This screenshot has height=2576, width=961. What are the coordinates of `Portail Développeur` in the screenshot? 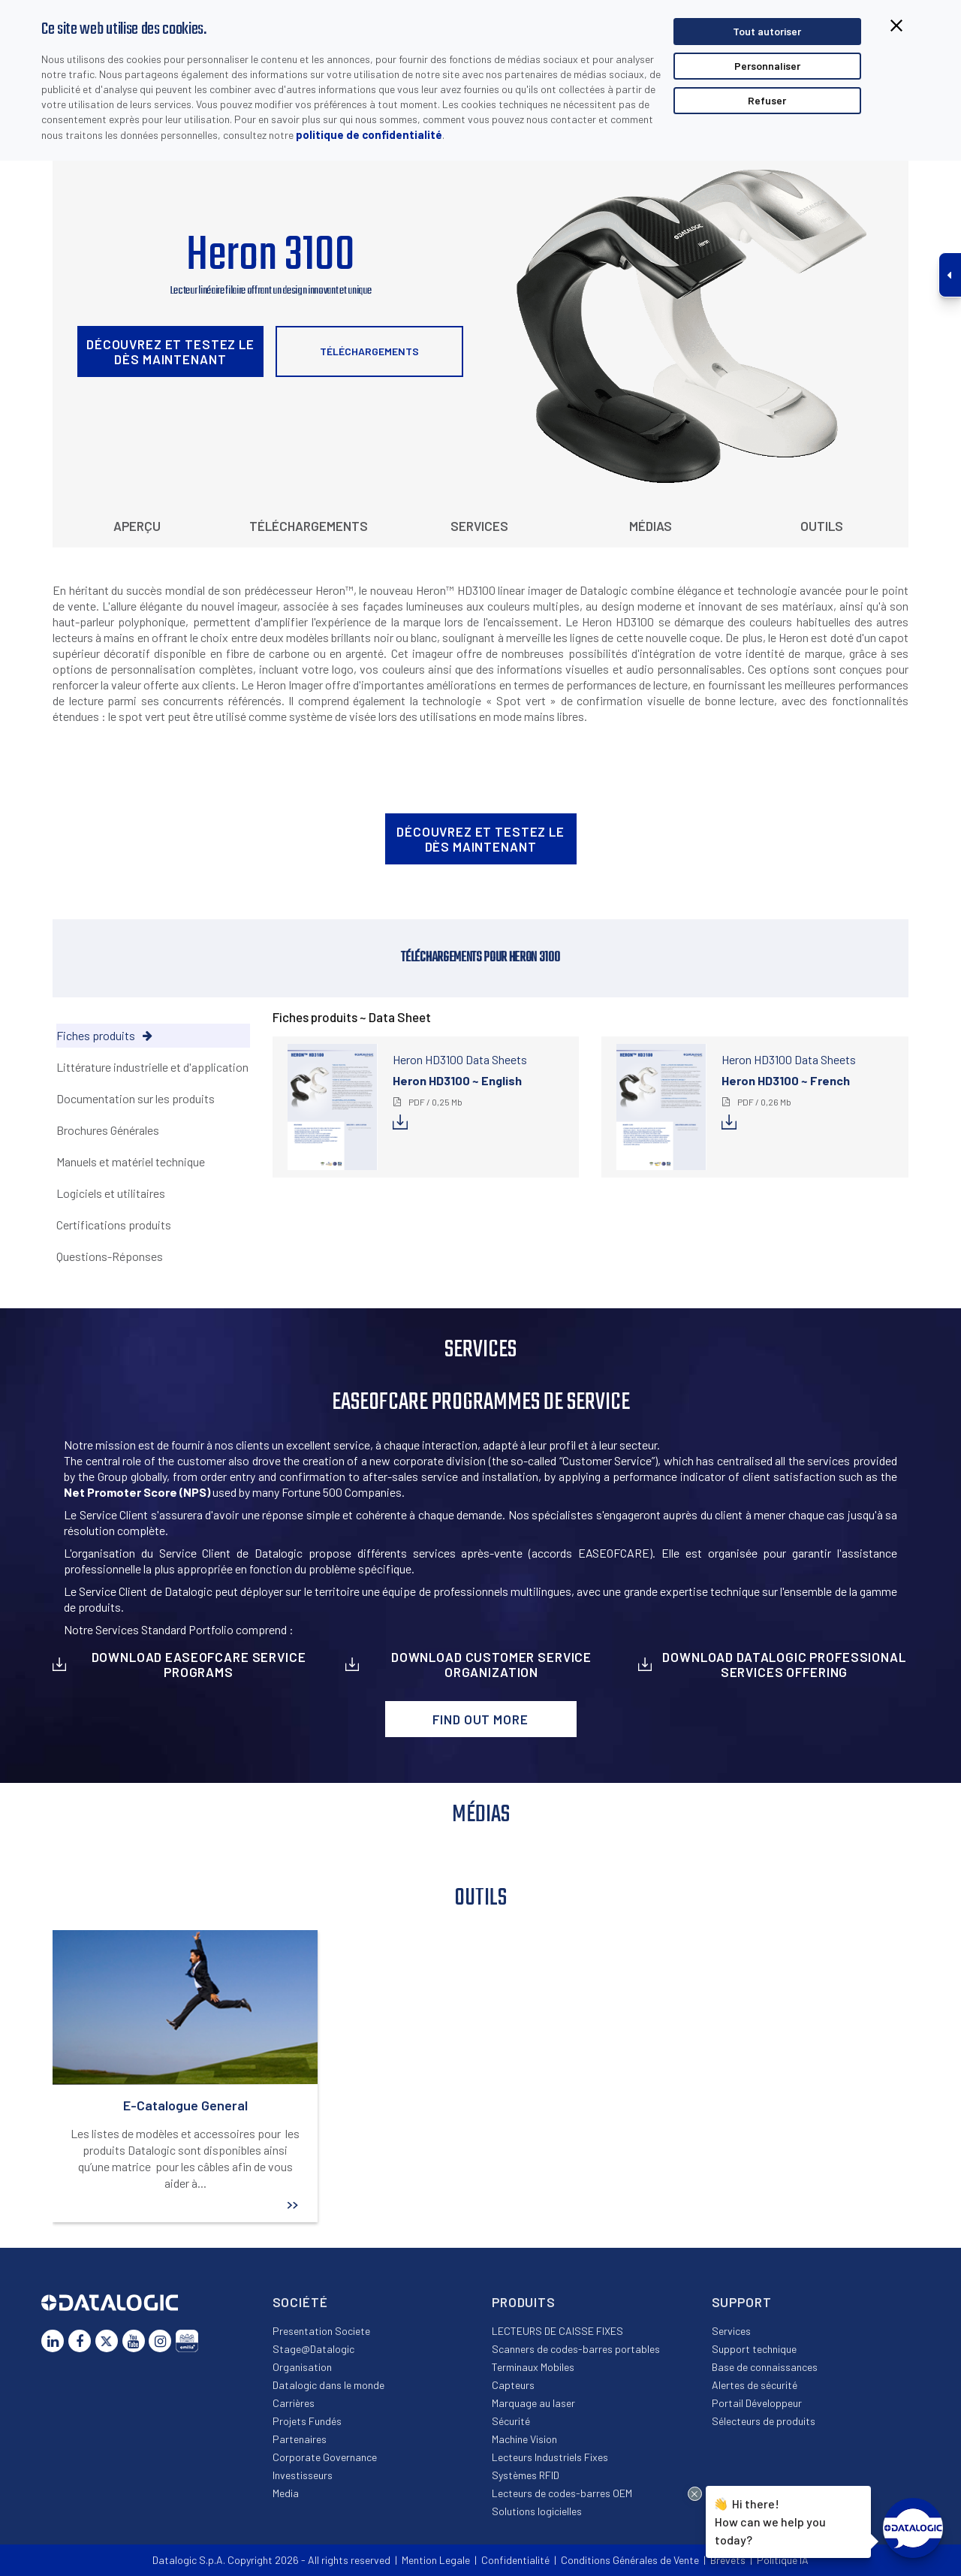 It's located at (757, 2403).